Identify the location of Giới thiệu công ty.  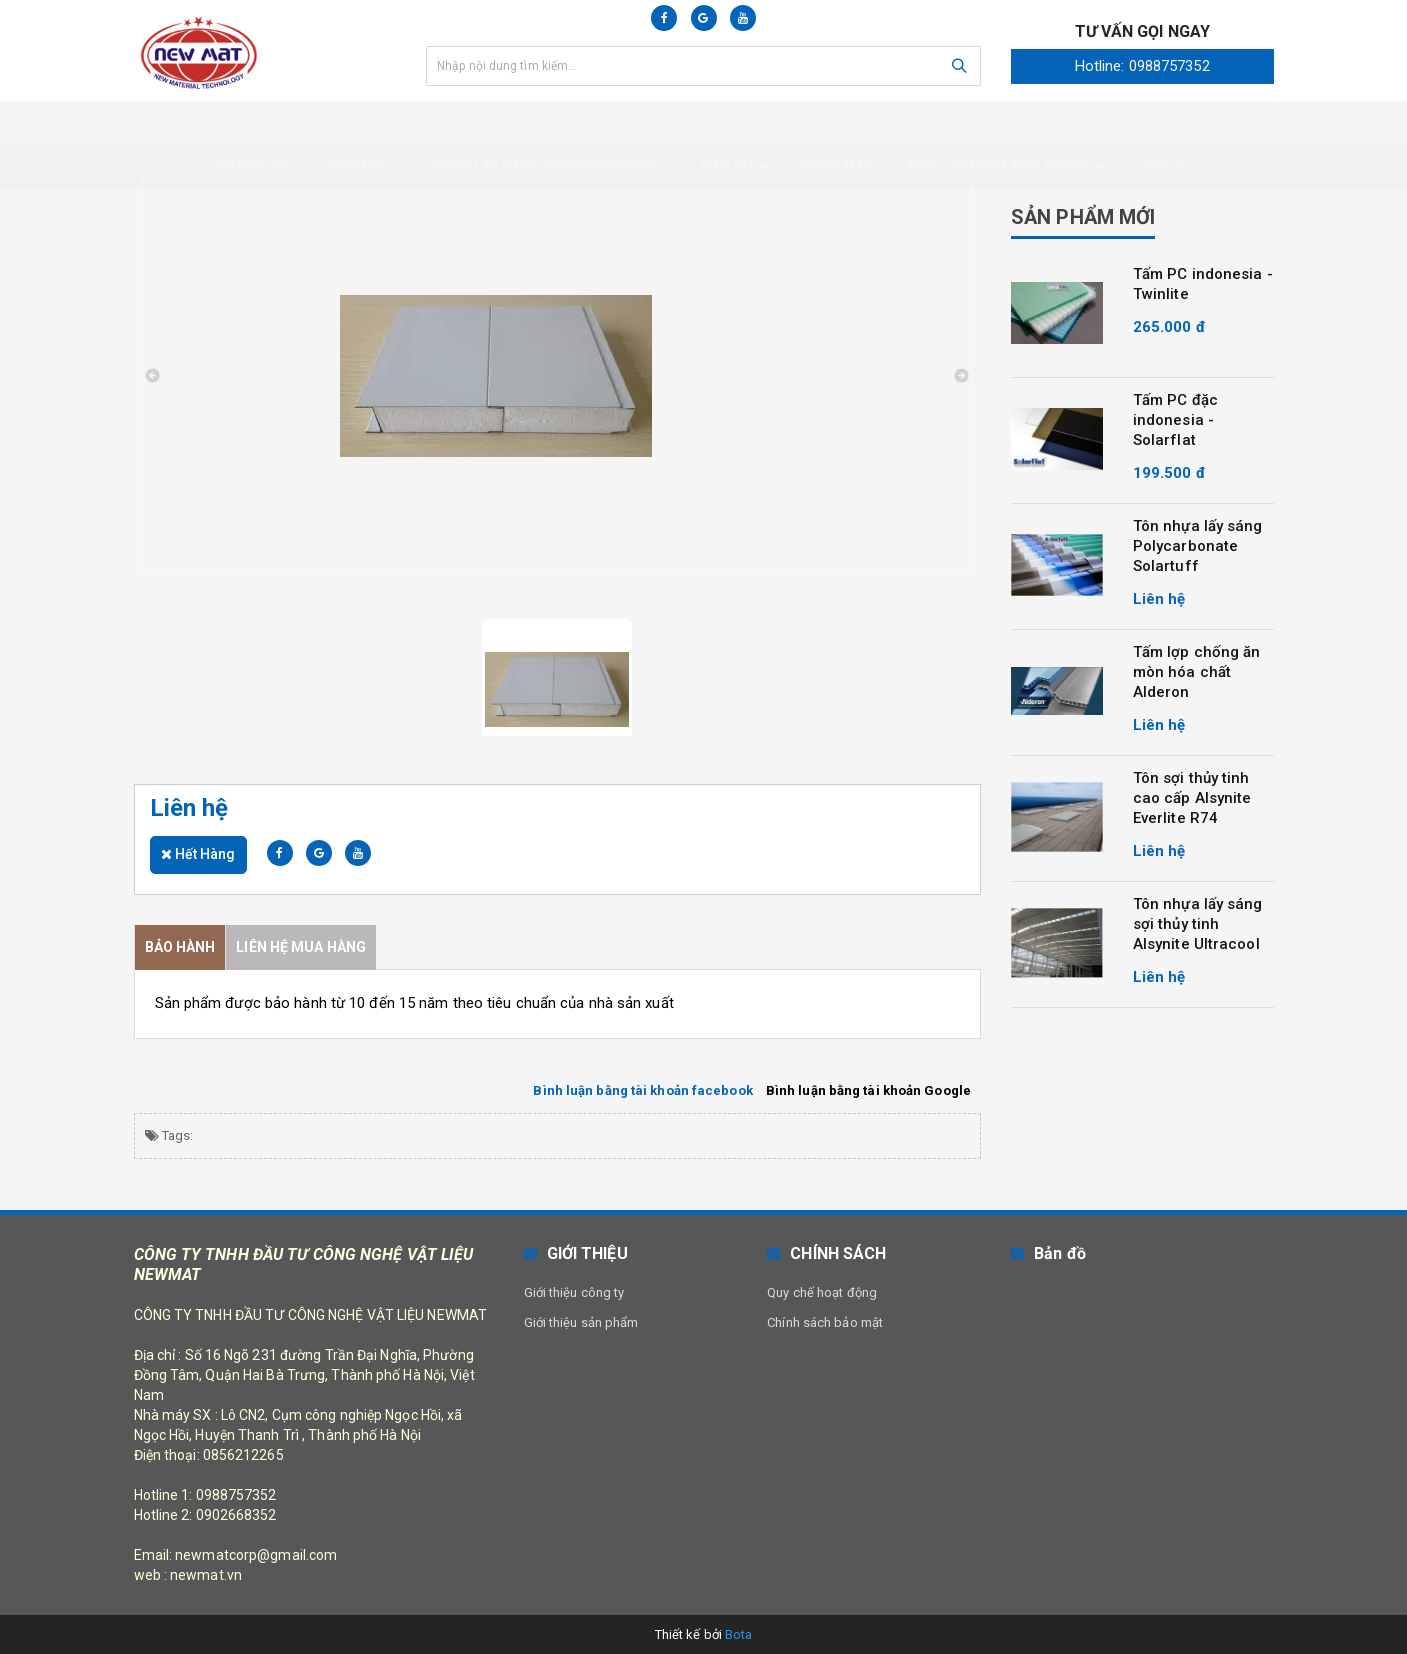
(574, 1291).